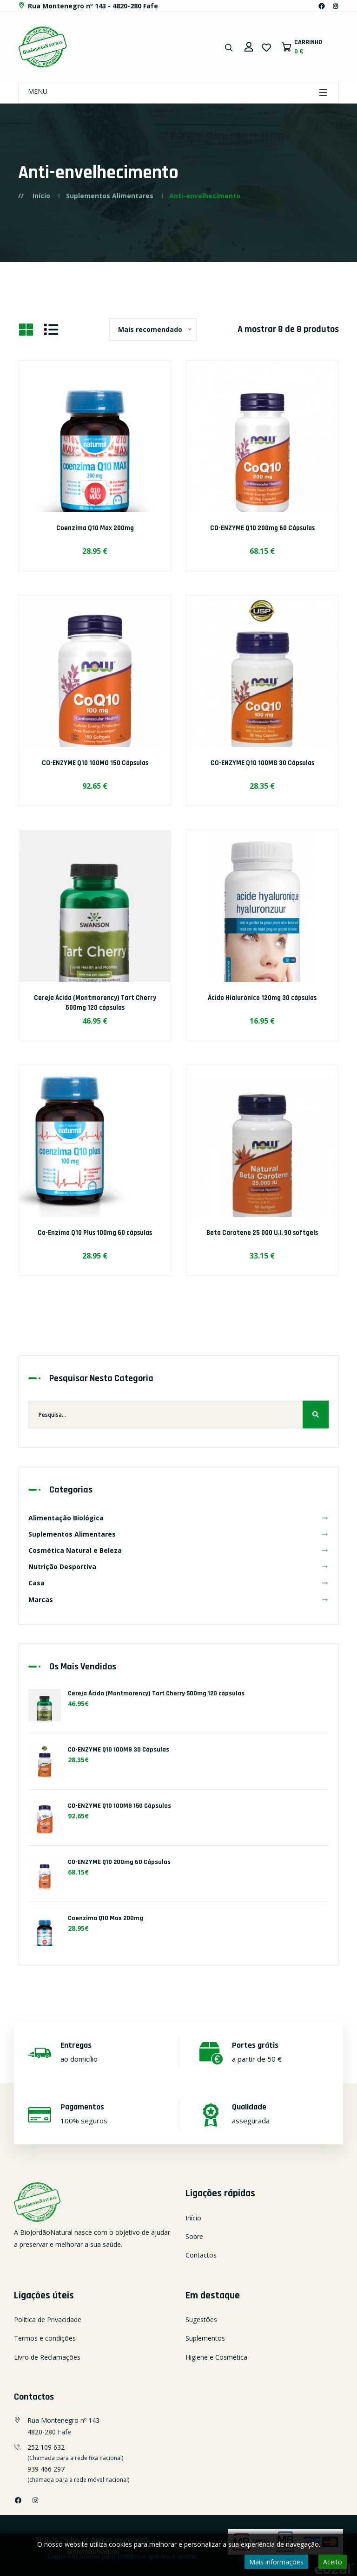 This screenshot has width=357, height=2576. Describe the element at coordinates (46, 2447) in the screenshot. I see `252 109 632` at that location.